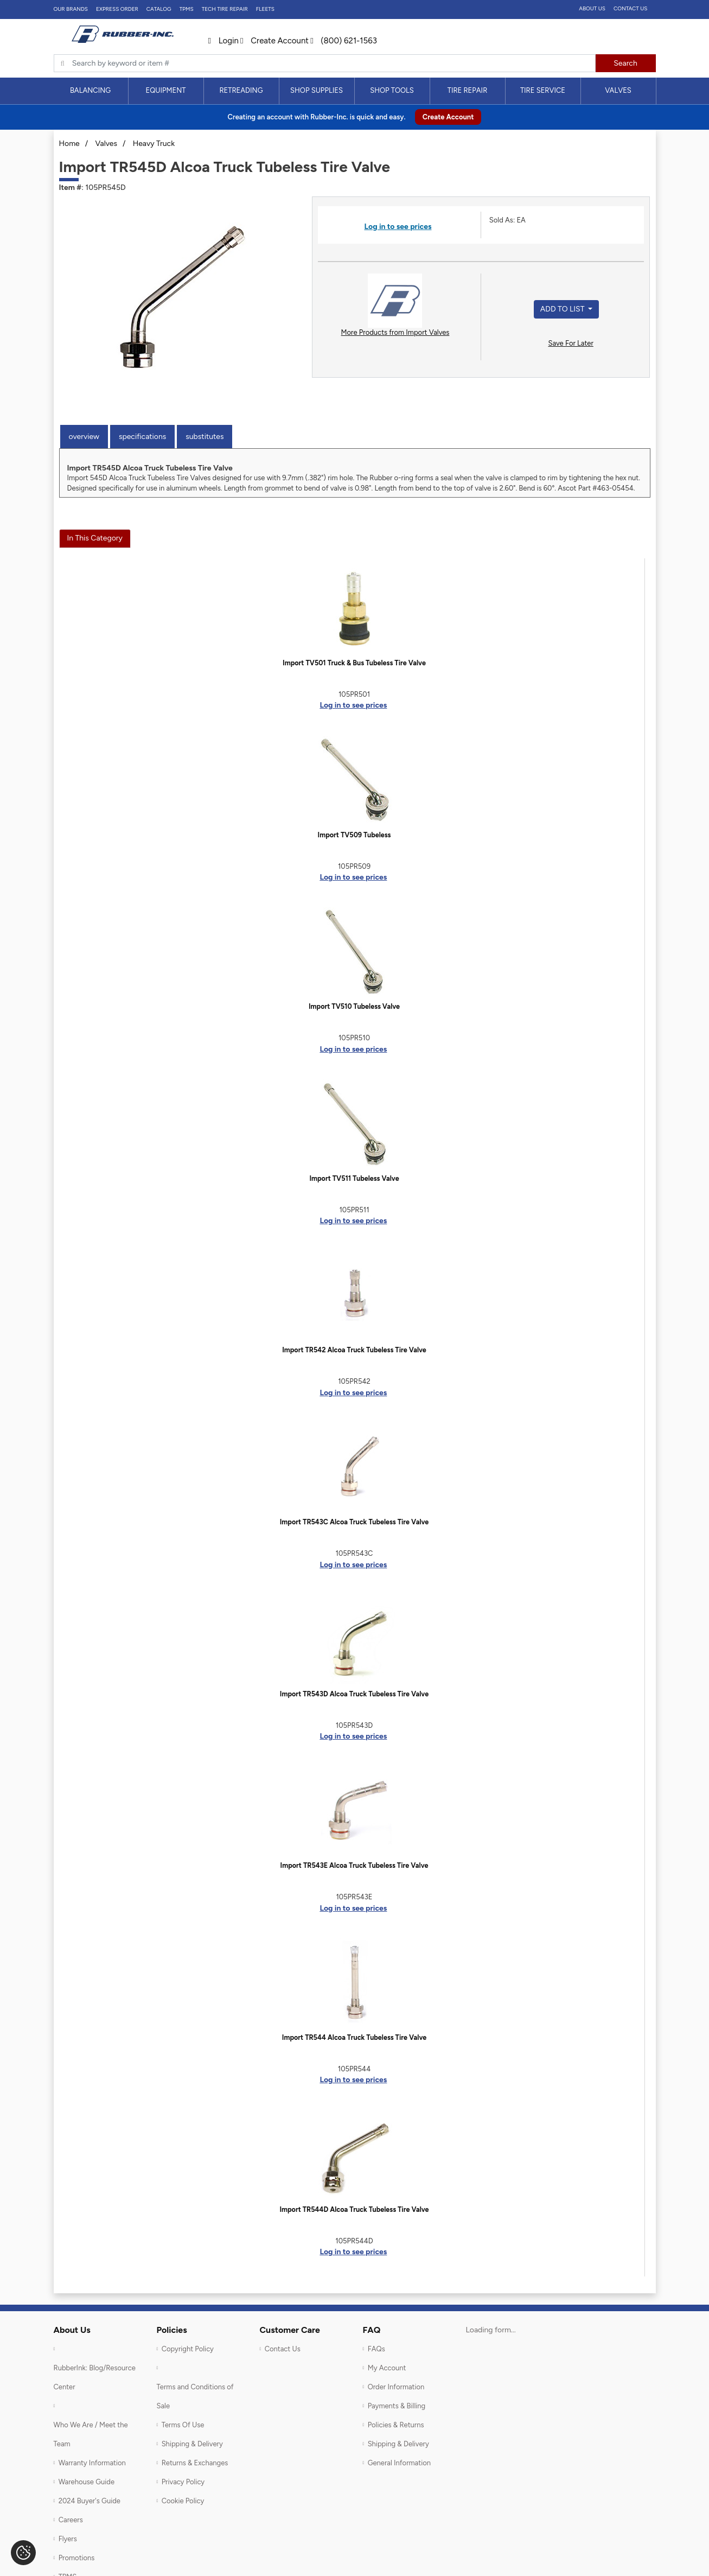  I want to click on Contact Us, so click(631, 8).